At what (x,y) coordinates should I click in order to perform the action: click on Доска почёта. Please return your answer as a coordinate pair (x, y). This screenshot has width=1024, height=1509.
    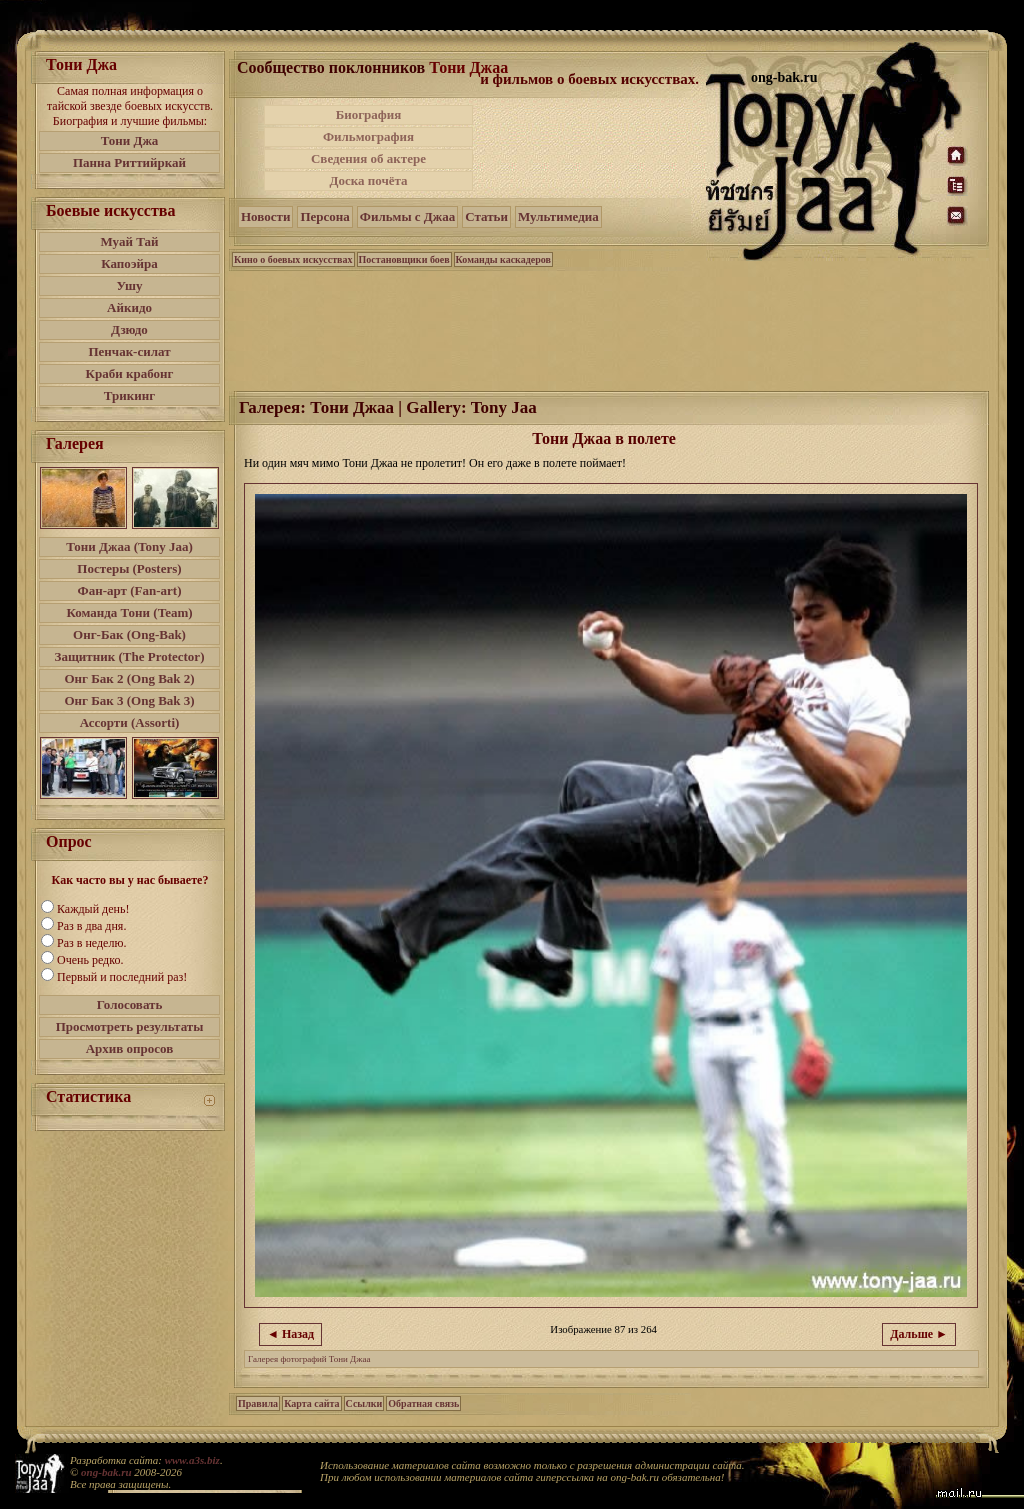
    Looking at the image, I should click on (368, 180).